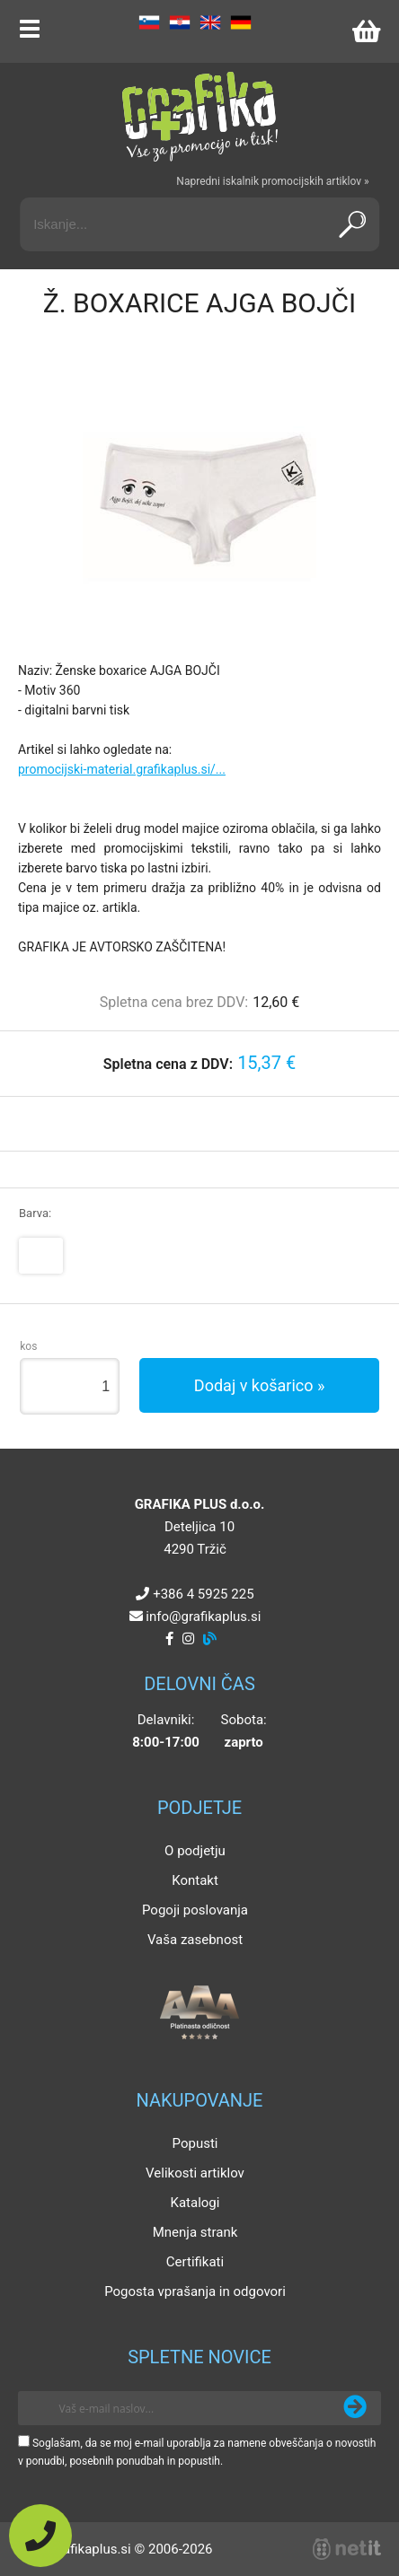 The height and width of the screenshot is (2576, 399). Describe the element at coordinates (195, 1851) in the screenshot. I see `O podjetju` at that location.